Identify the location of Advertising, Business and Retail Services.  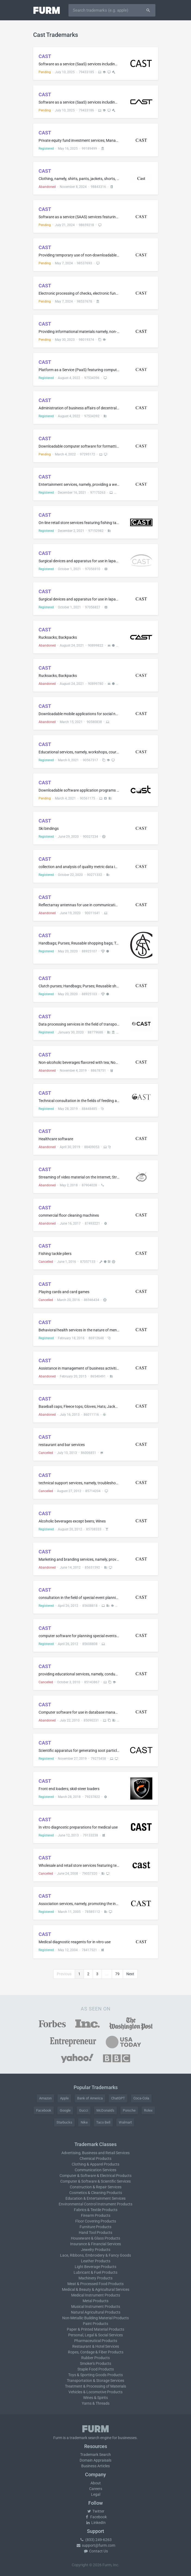
(95, 2153).